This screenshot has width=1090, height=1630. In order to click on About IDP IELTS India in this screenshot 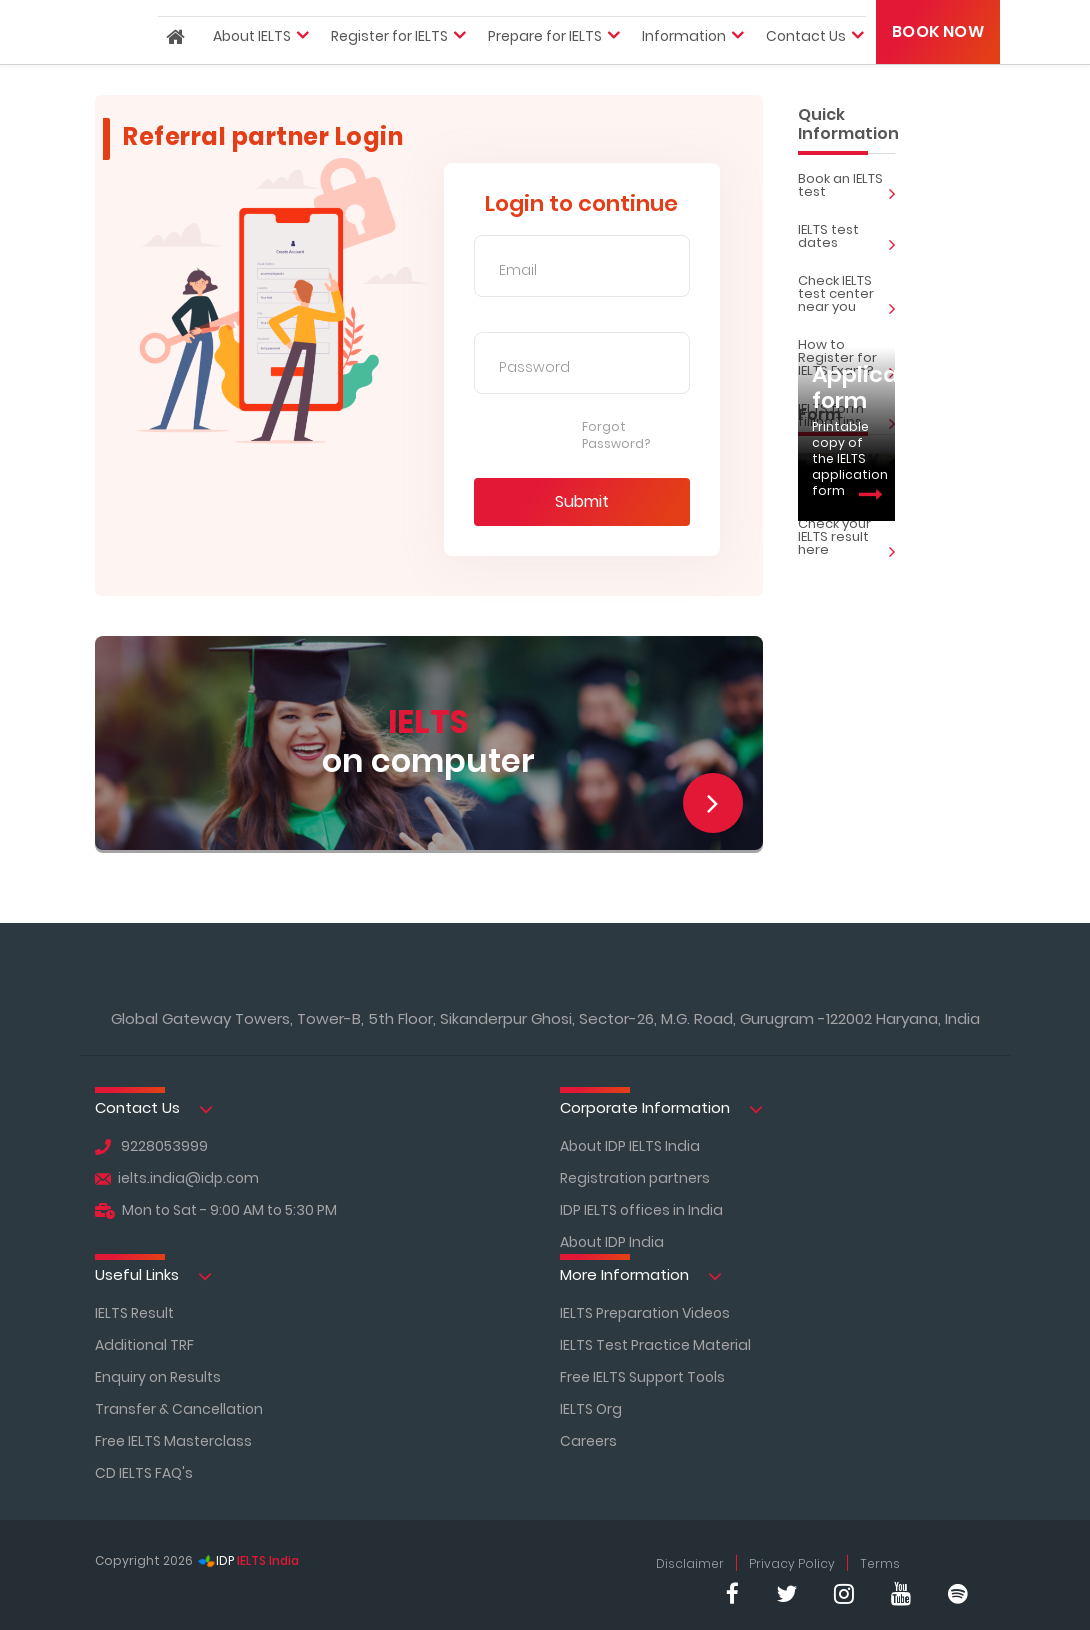, I will do `click(630, 1146)`.